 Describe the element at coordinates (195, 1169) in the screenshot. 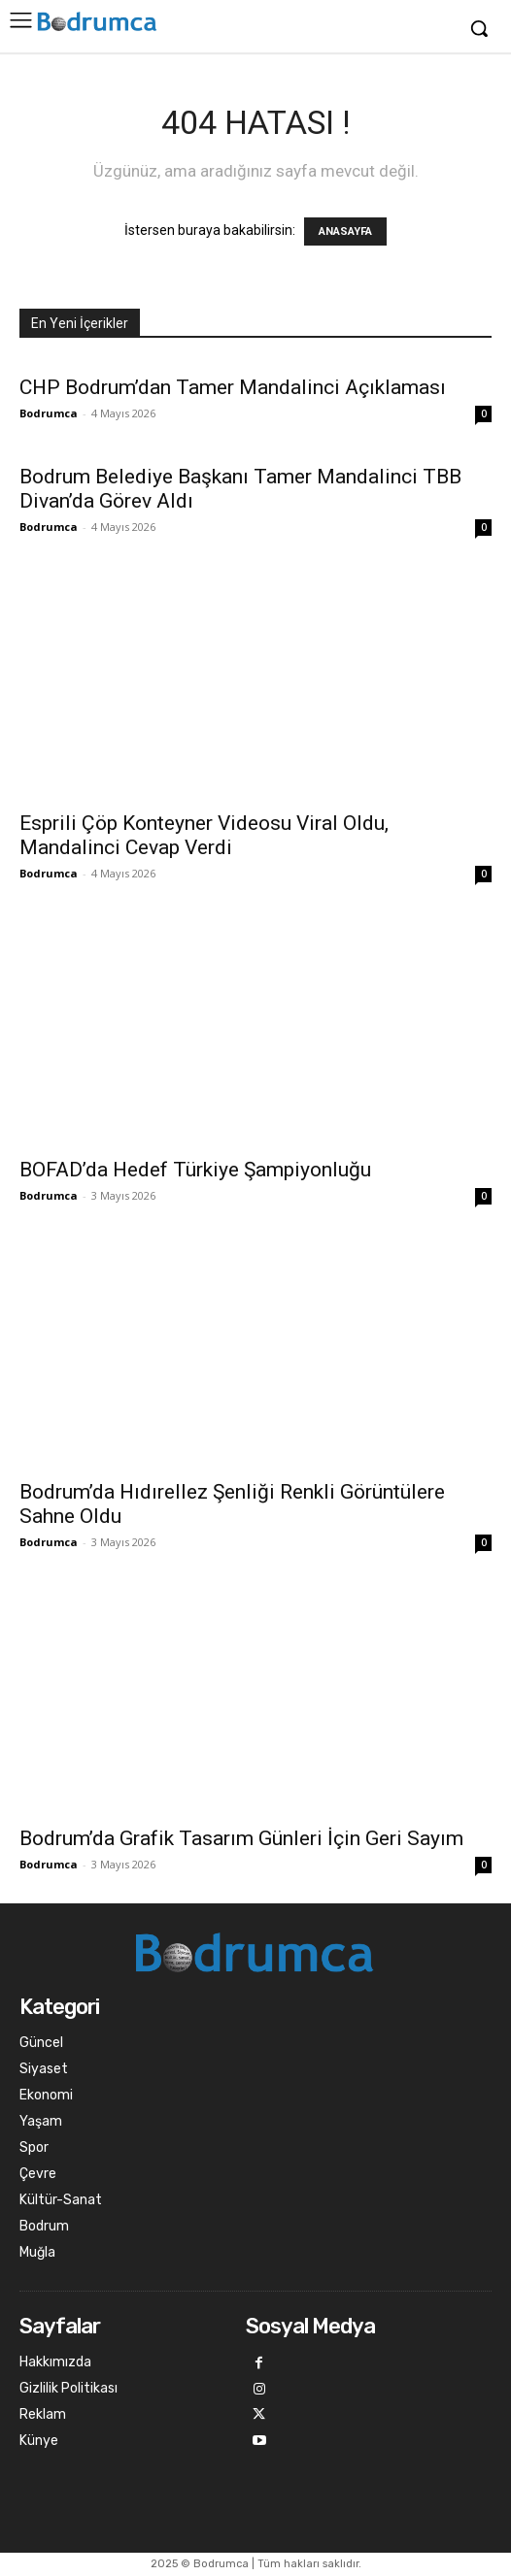

I see `BOFAD’da Hedef Türkiye Şampiyonluğu` at that location.